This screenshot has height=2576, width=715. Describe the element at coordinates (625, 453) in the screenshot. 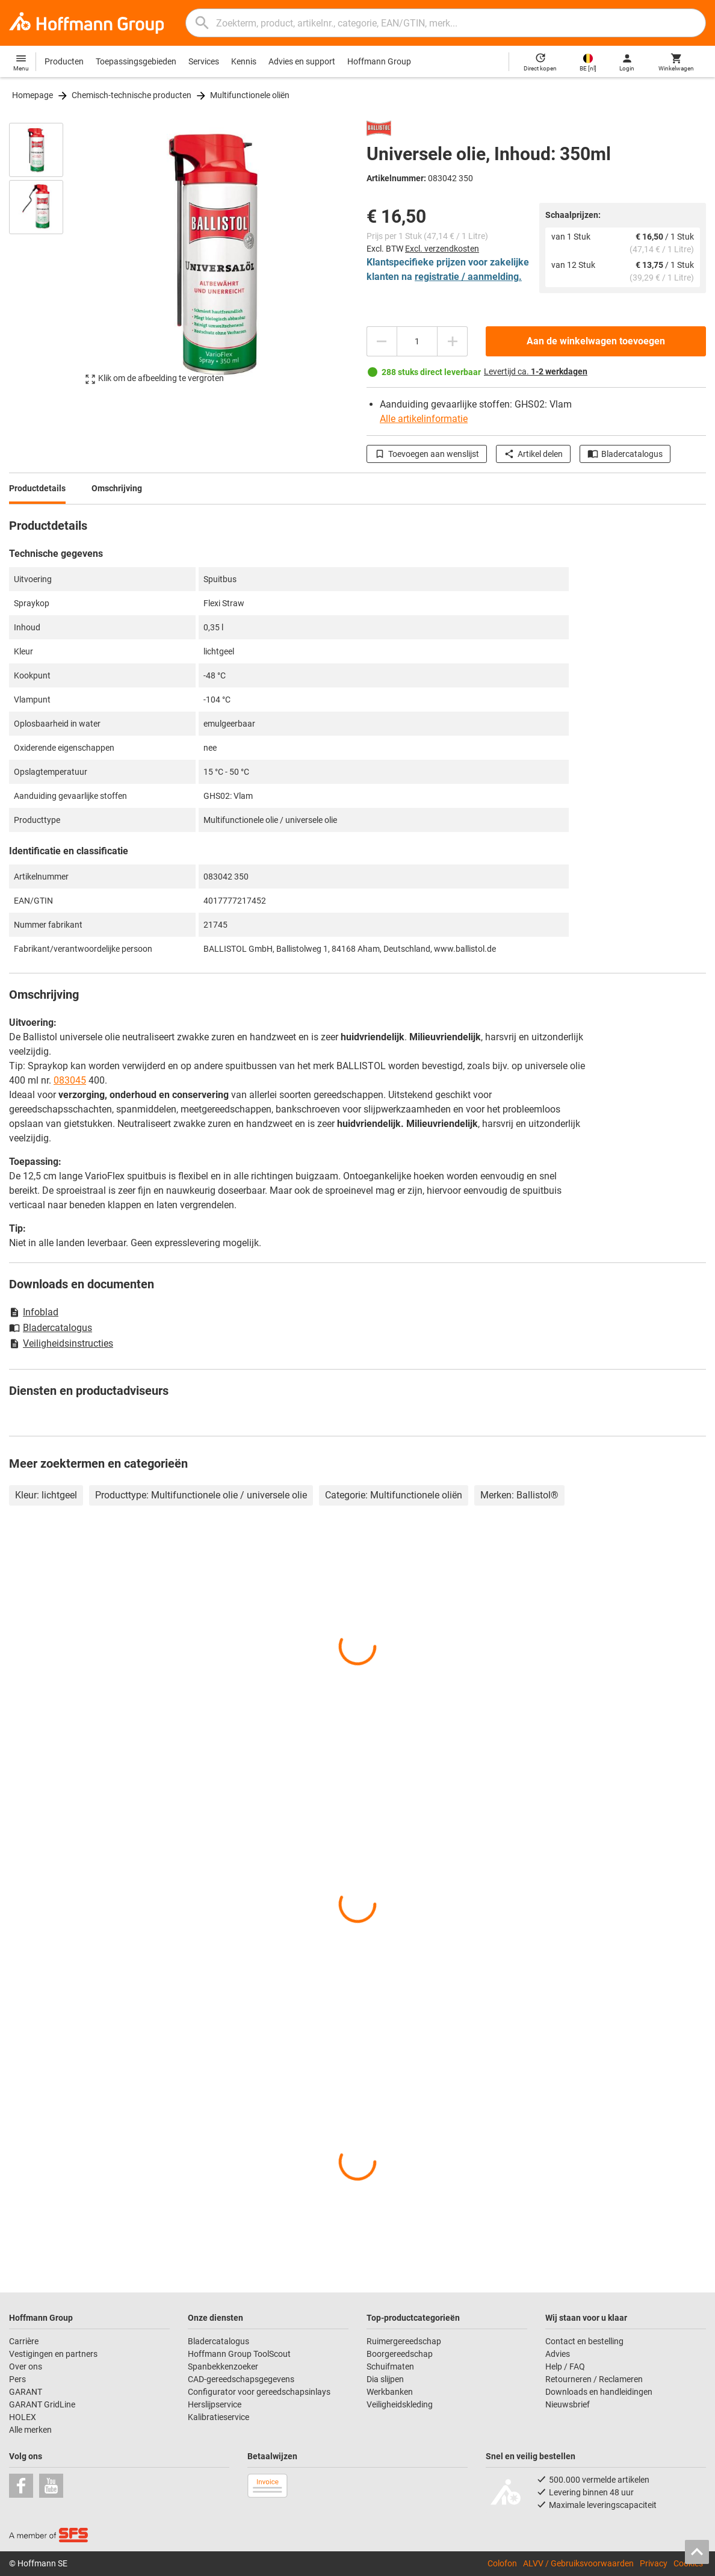

I see `Bladercatalogus` at that location.